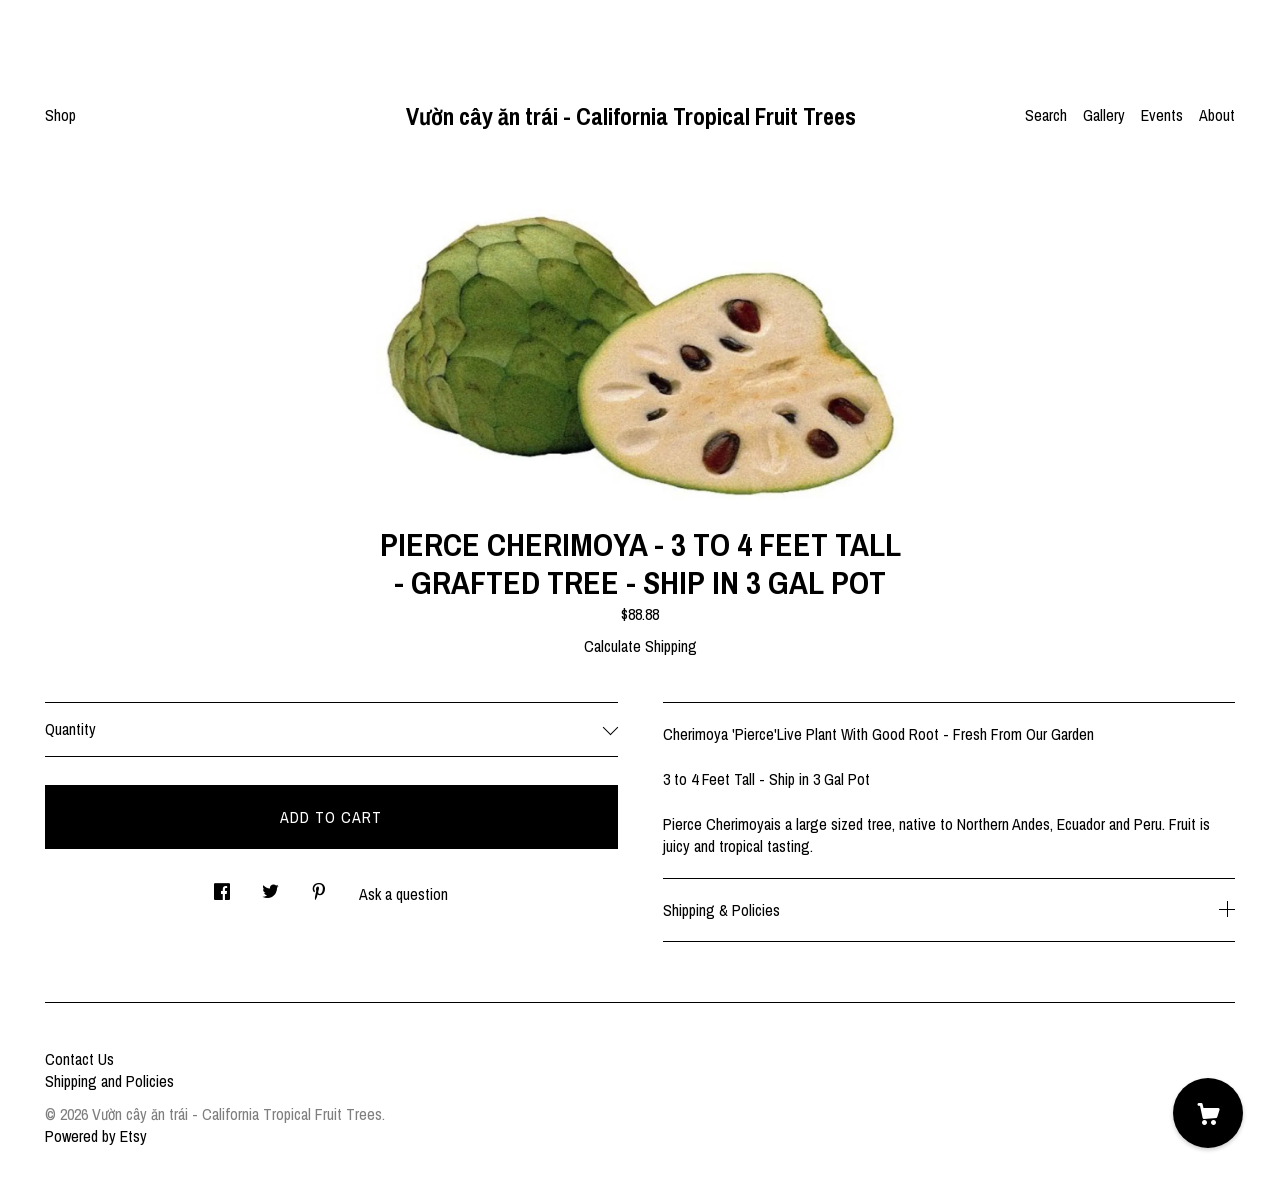  I want to click on Shipping and Policies, so click(109, 1081).